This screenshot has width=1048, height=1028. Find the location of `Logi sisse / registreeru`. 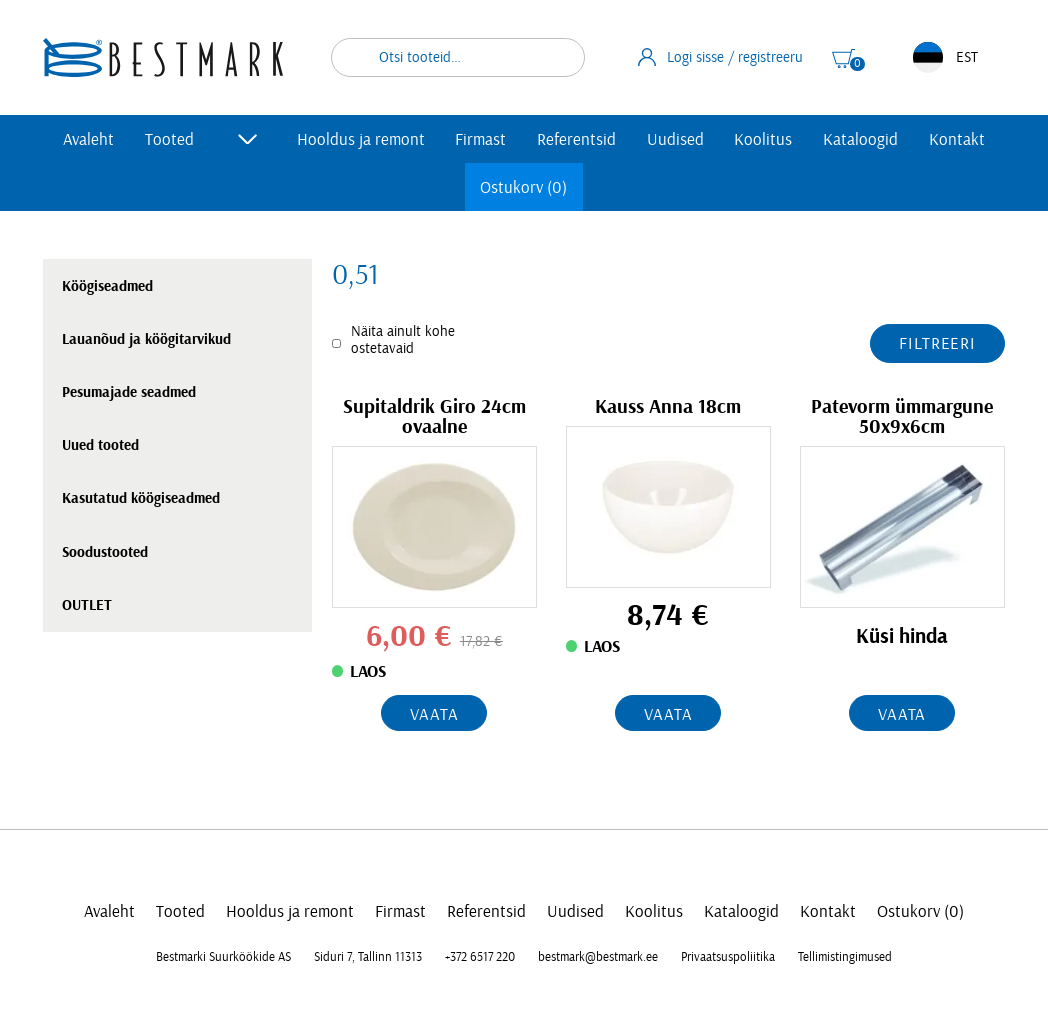

Logi sisse / registreeru is located at coordinates (721, 57).